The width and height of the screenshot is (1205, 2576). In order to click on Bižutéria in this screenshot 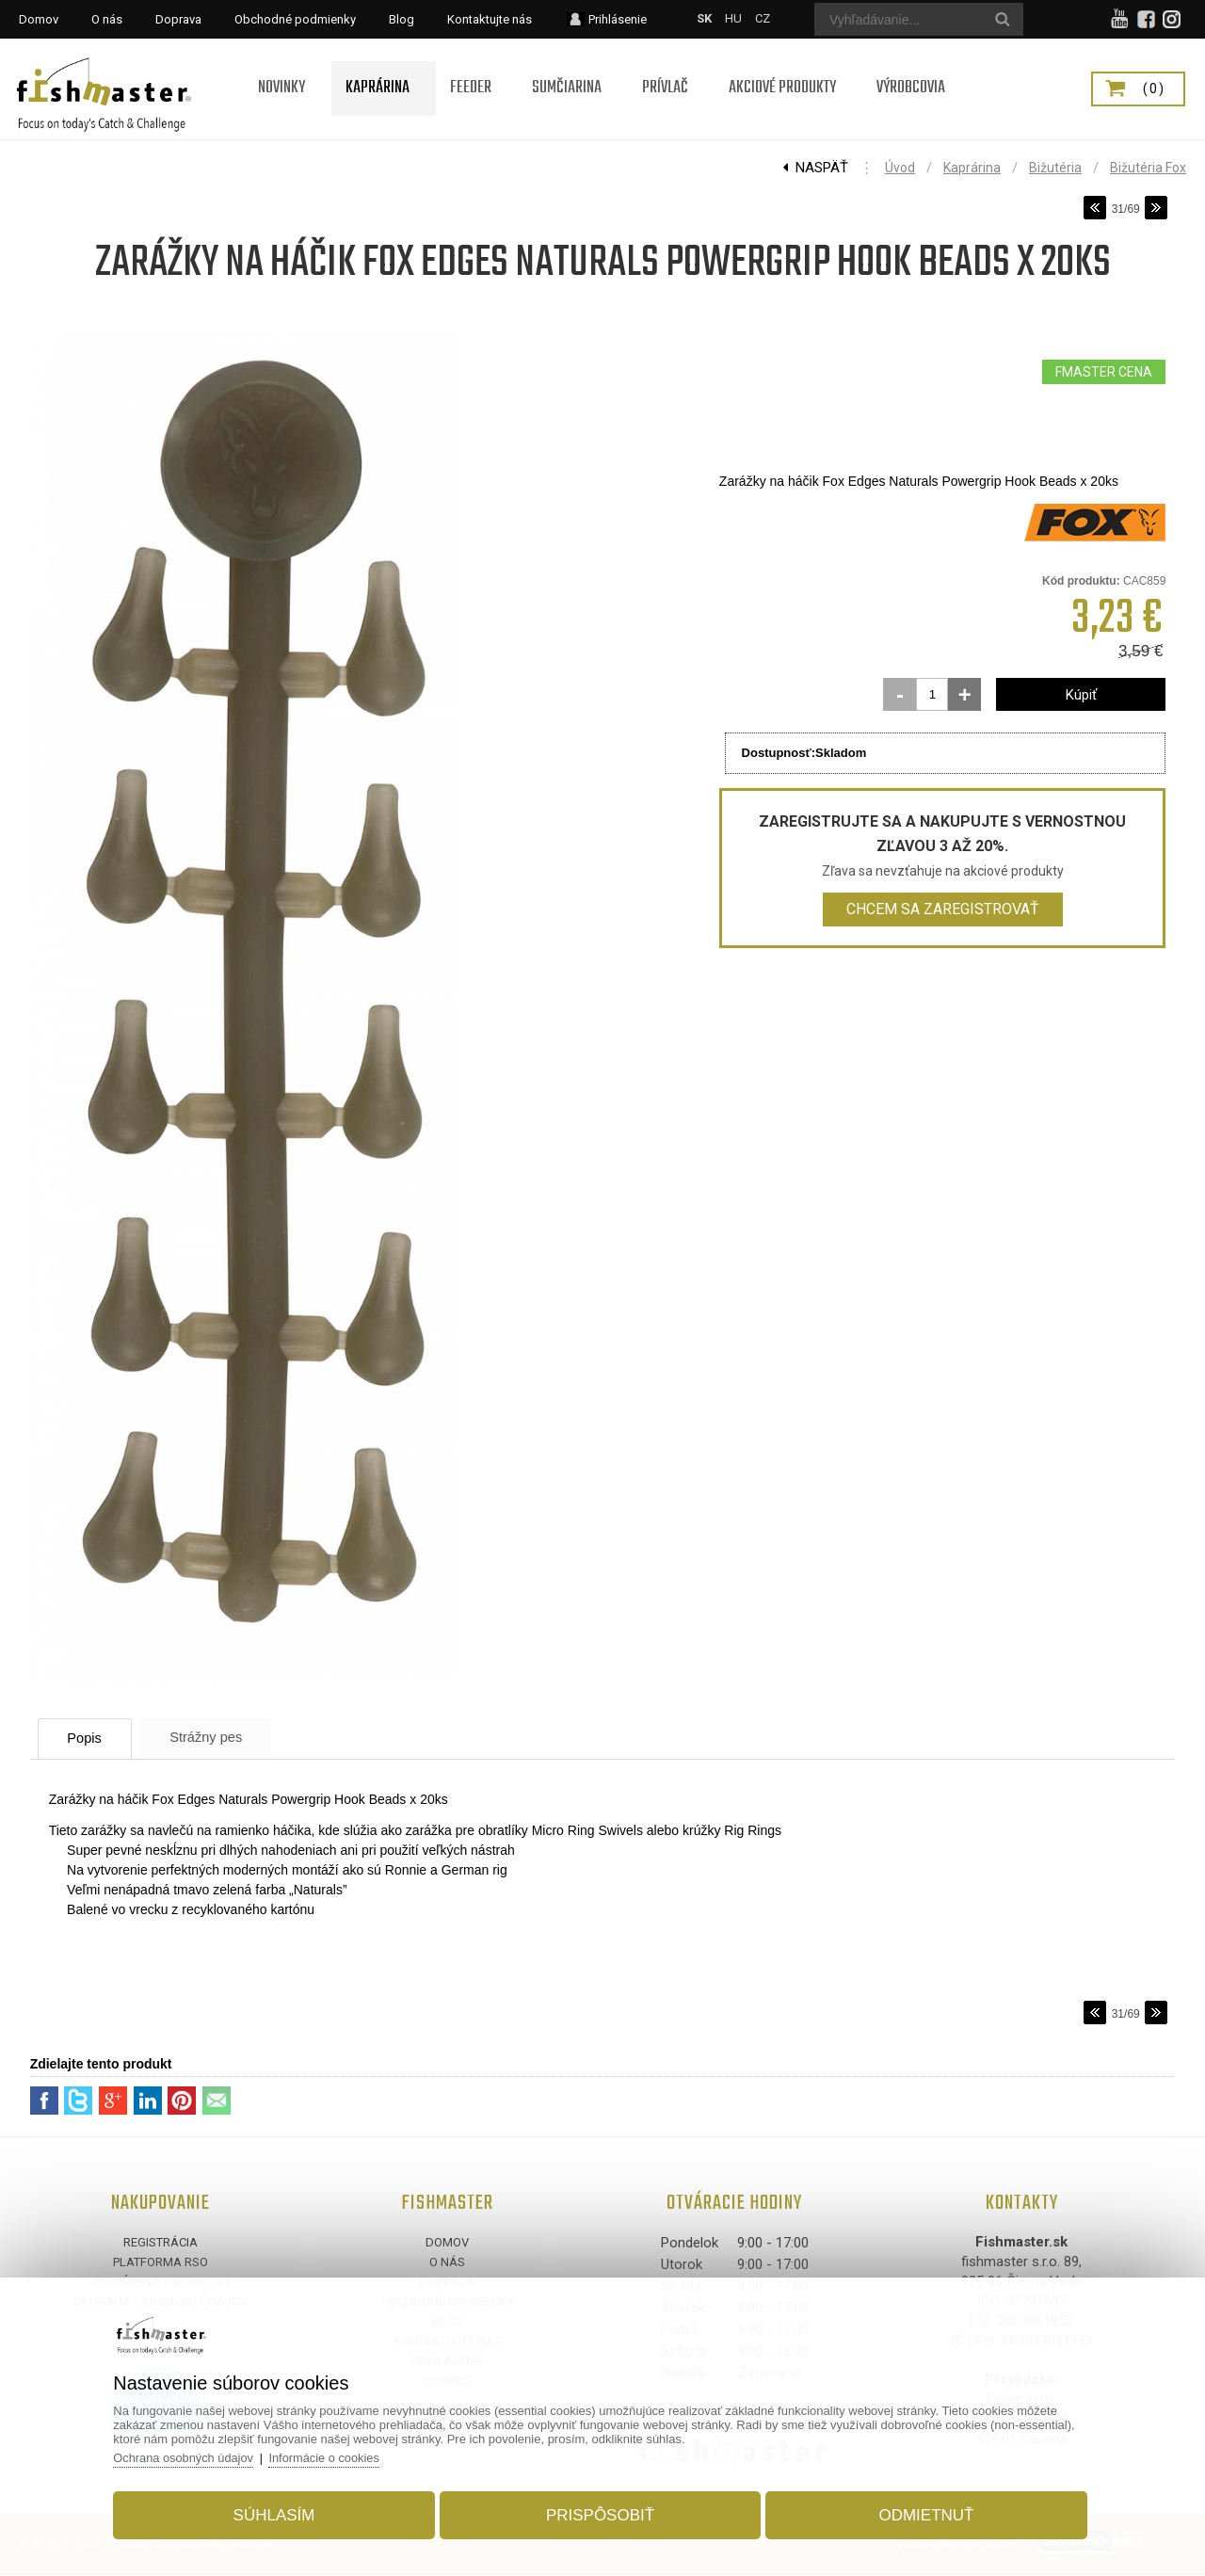, I will do `click(1055, 167)`.